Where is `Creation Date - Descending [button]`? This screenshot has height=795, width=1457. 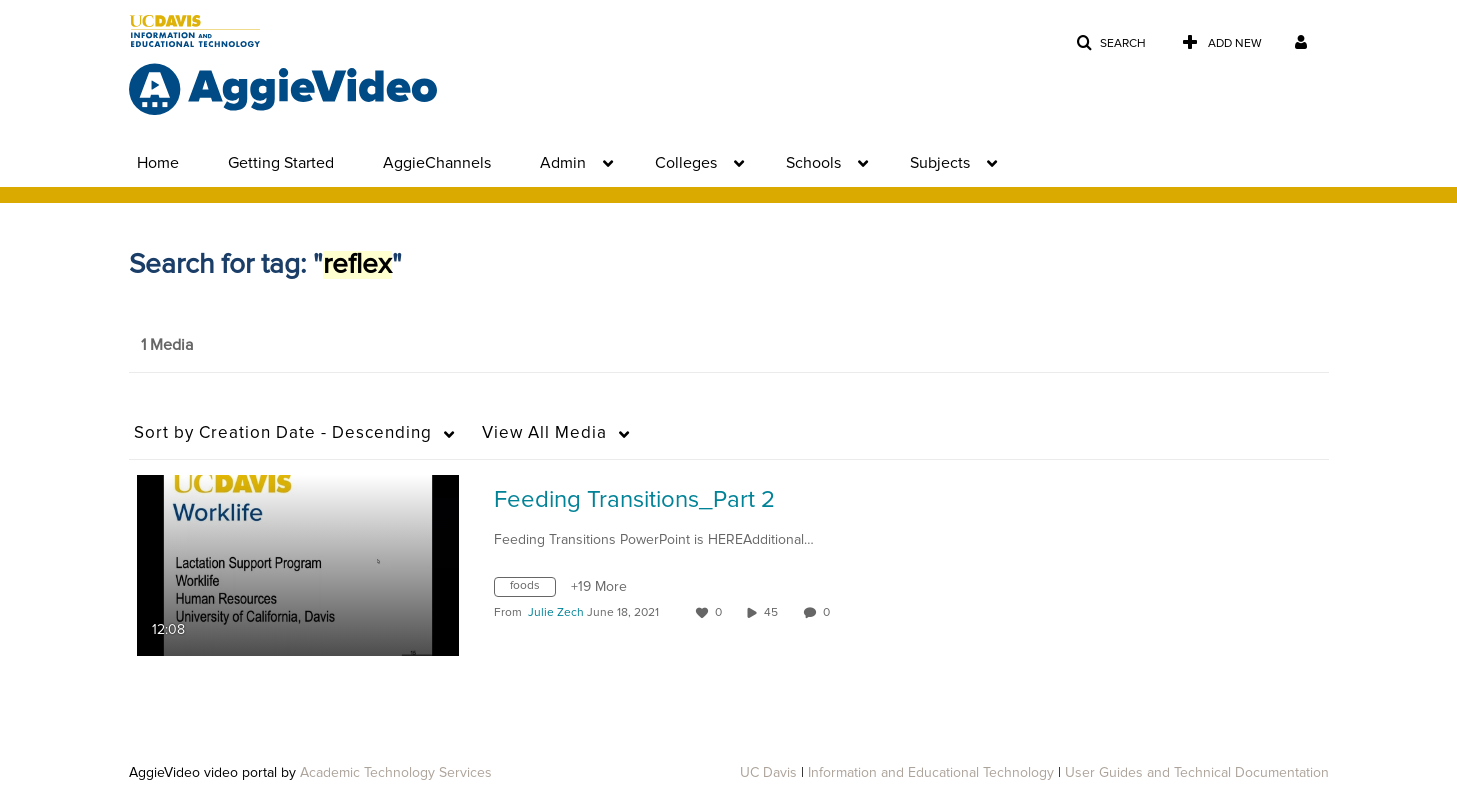 Creation Date - Descending [button] is located at coordinates (283, 433).